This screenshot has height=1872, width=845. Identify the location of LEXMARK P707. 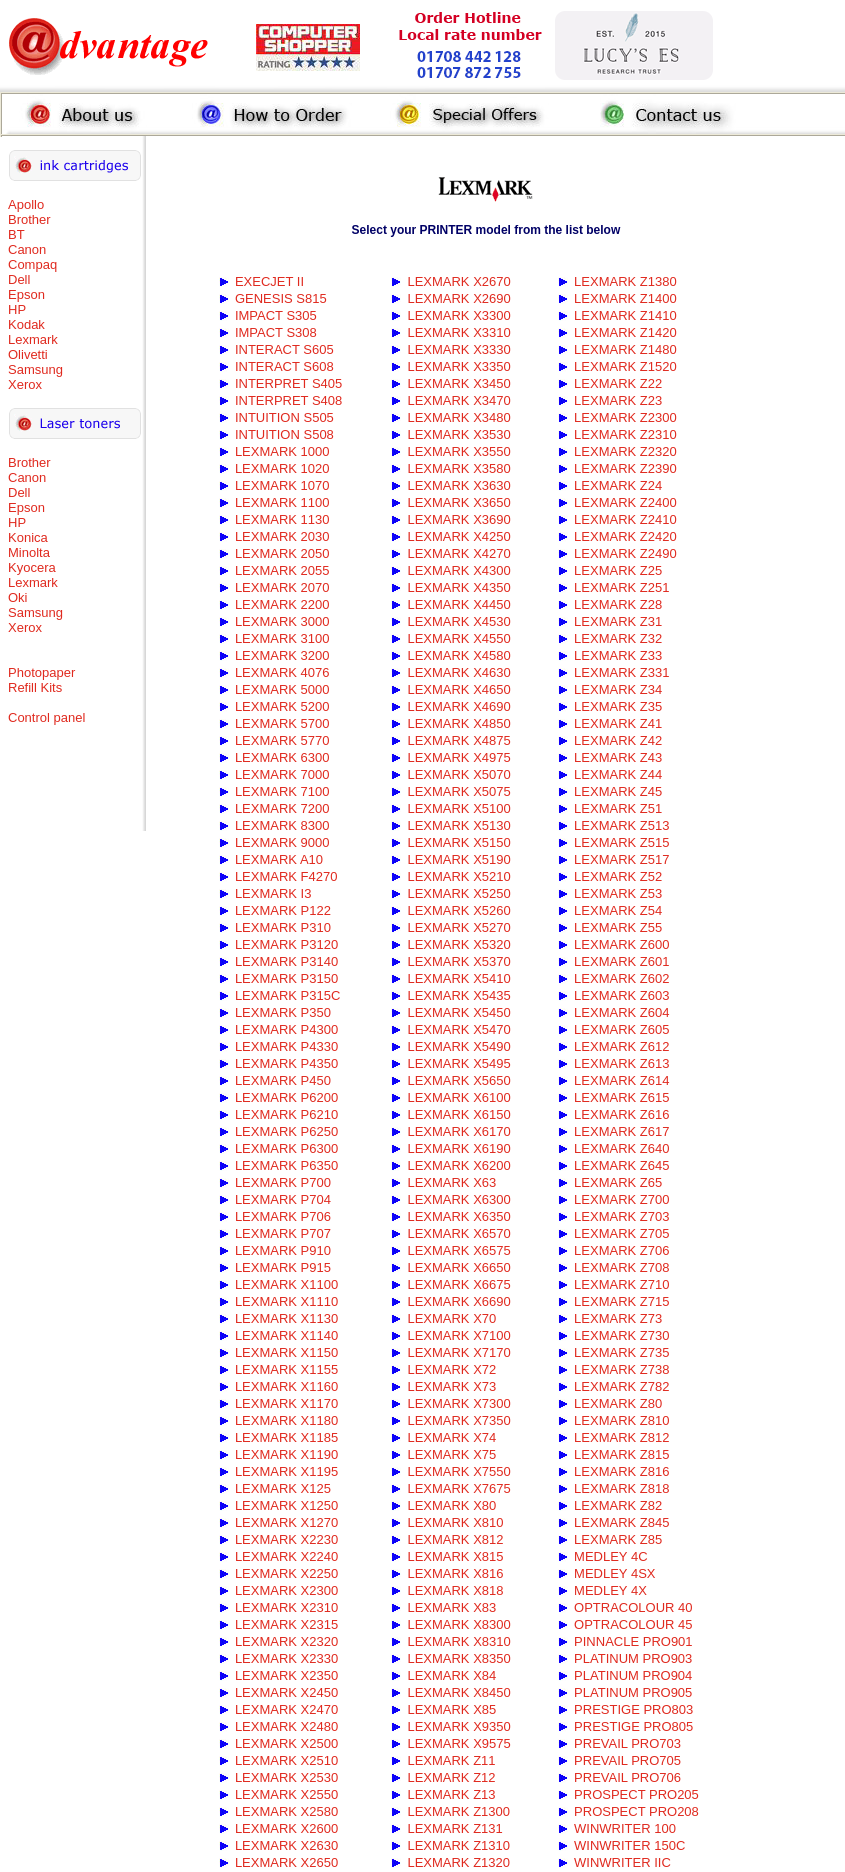
(283, 1233).